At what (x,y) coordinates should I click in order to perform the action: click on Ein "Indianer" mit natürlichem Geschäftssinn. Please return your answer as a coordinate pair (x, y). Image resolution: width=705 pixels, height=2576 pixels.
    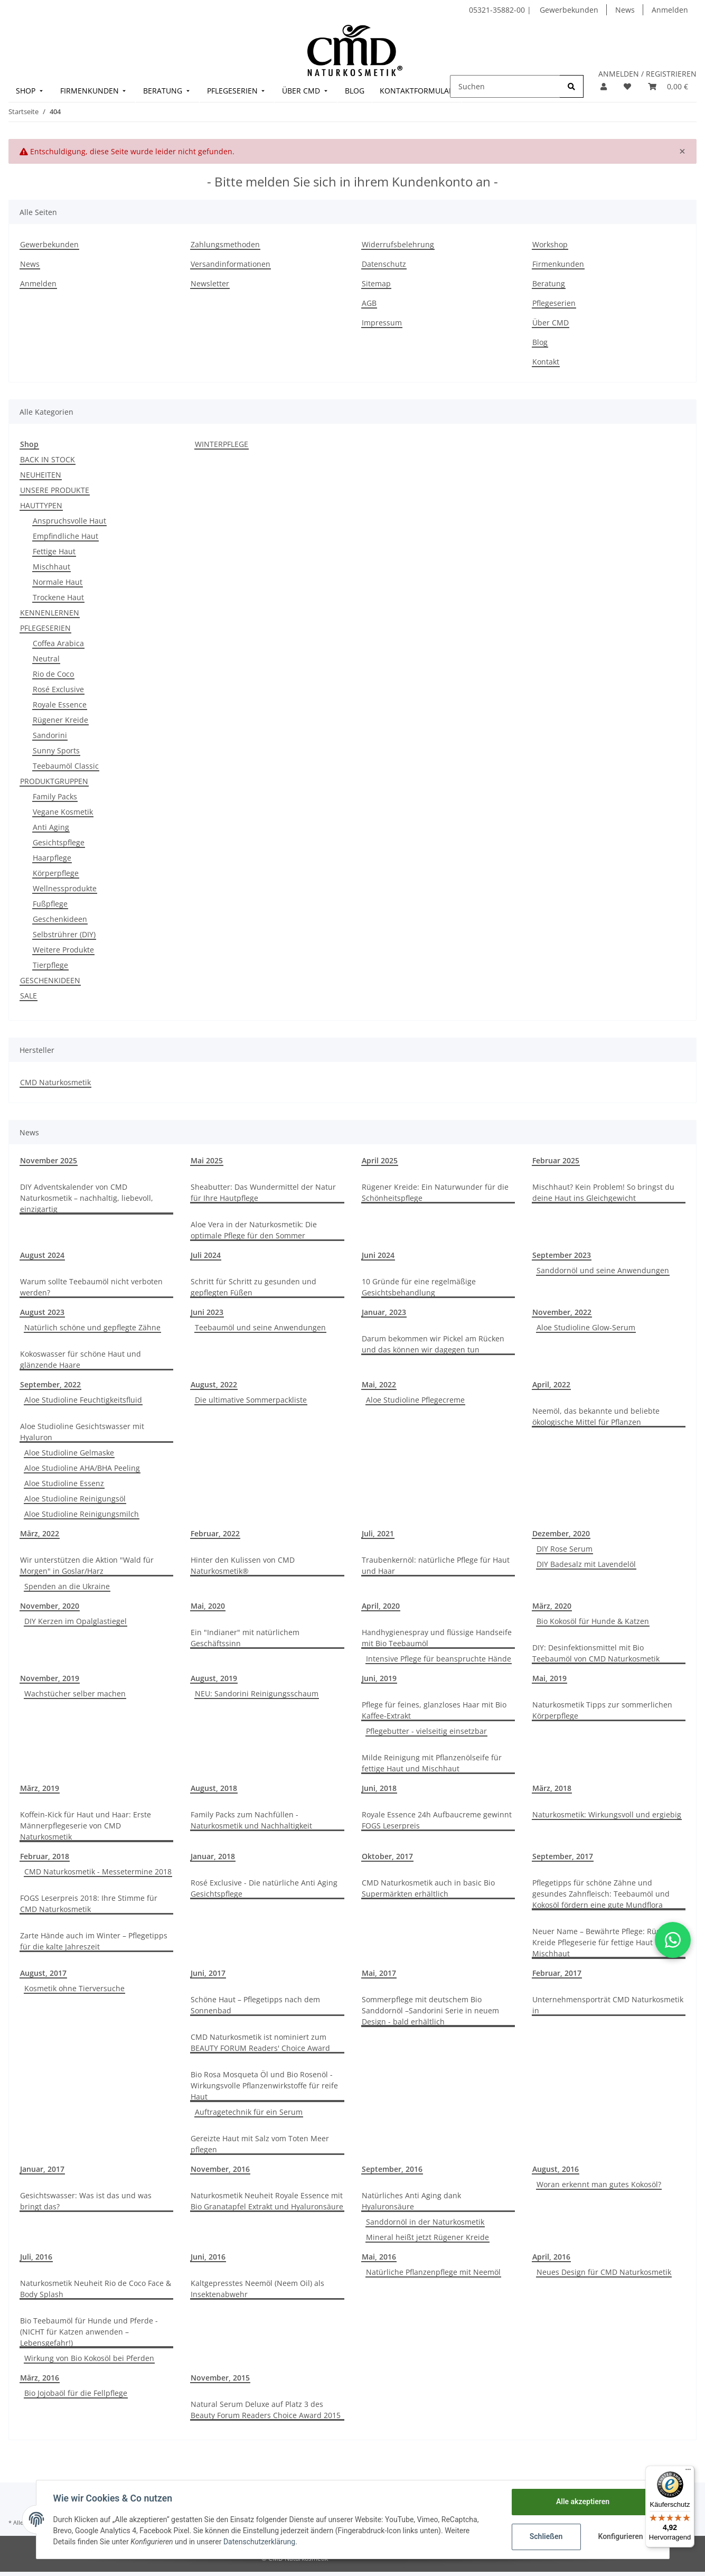
    Looking at the image, I should click on (245, 1637).